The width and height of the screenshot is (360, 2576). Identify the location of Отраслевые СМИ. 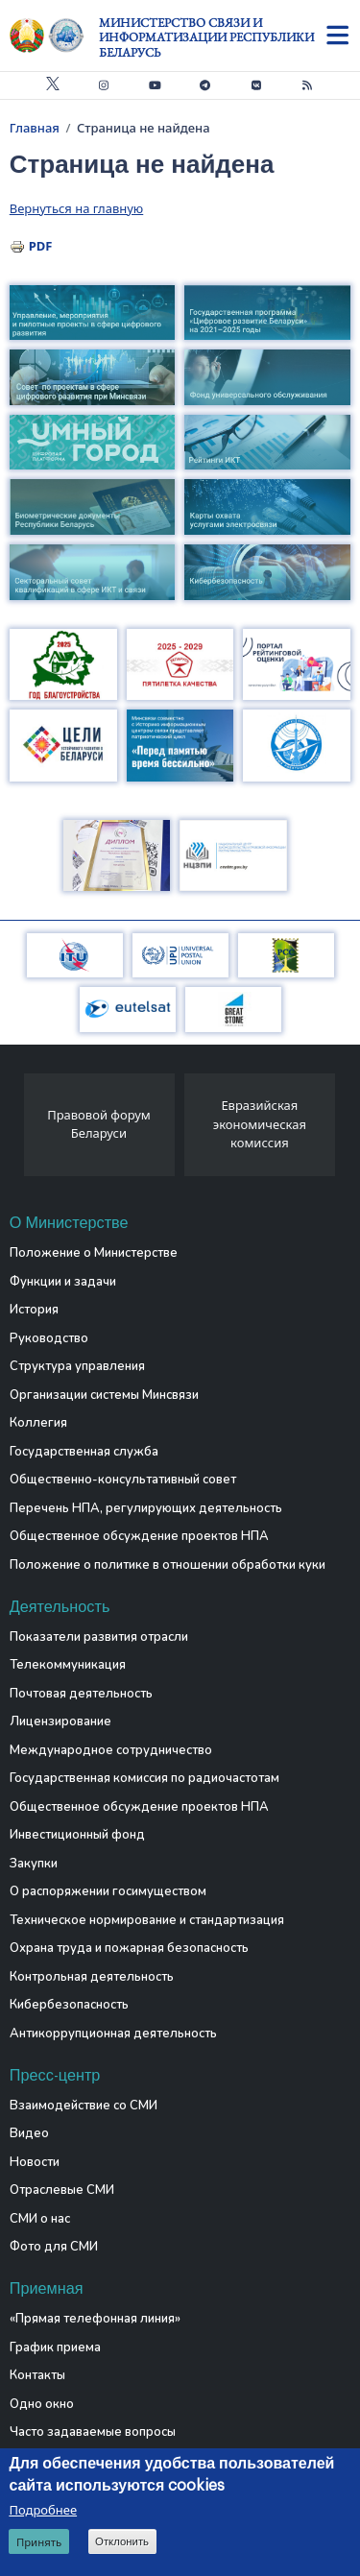
(62, 2190).